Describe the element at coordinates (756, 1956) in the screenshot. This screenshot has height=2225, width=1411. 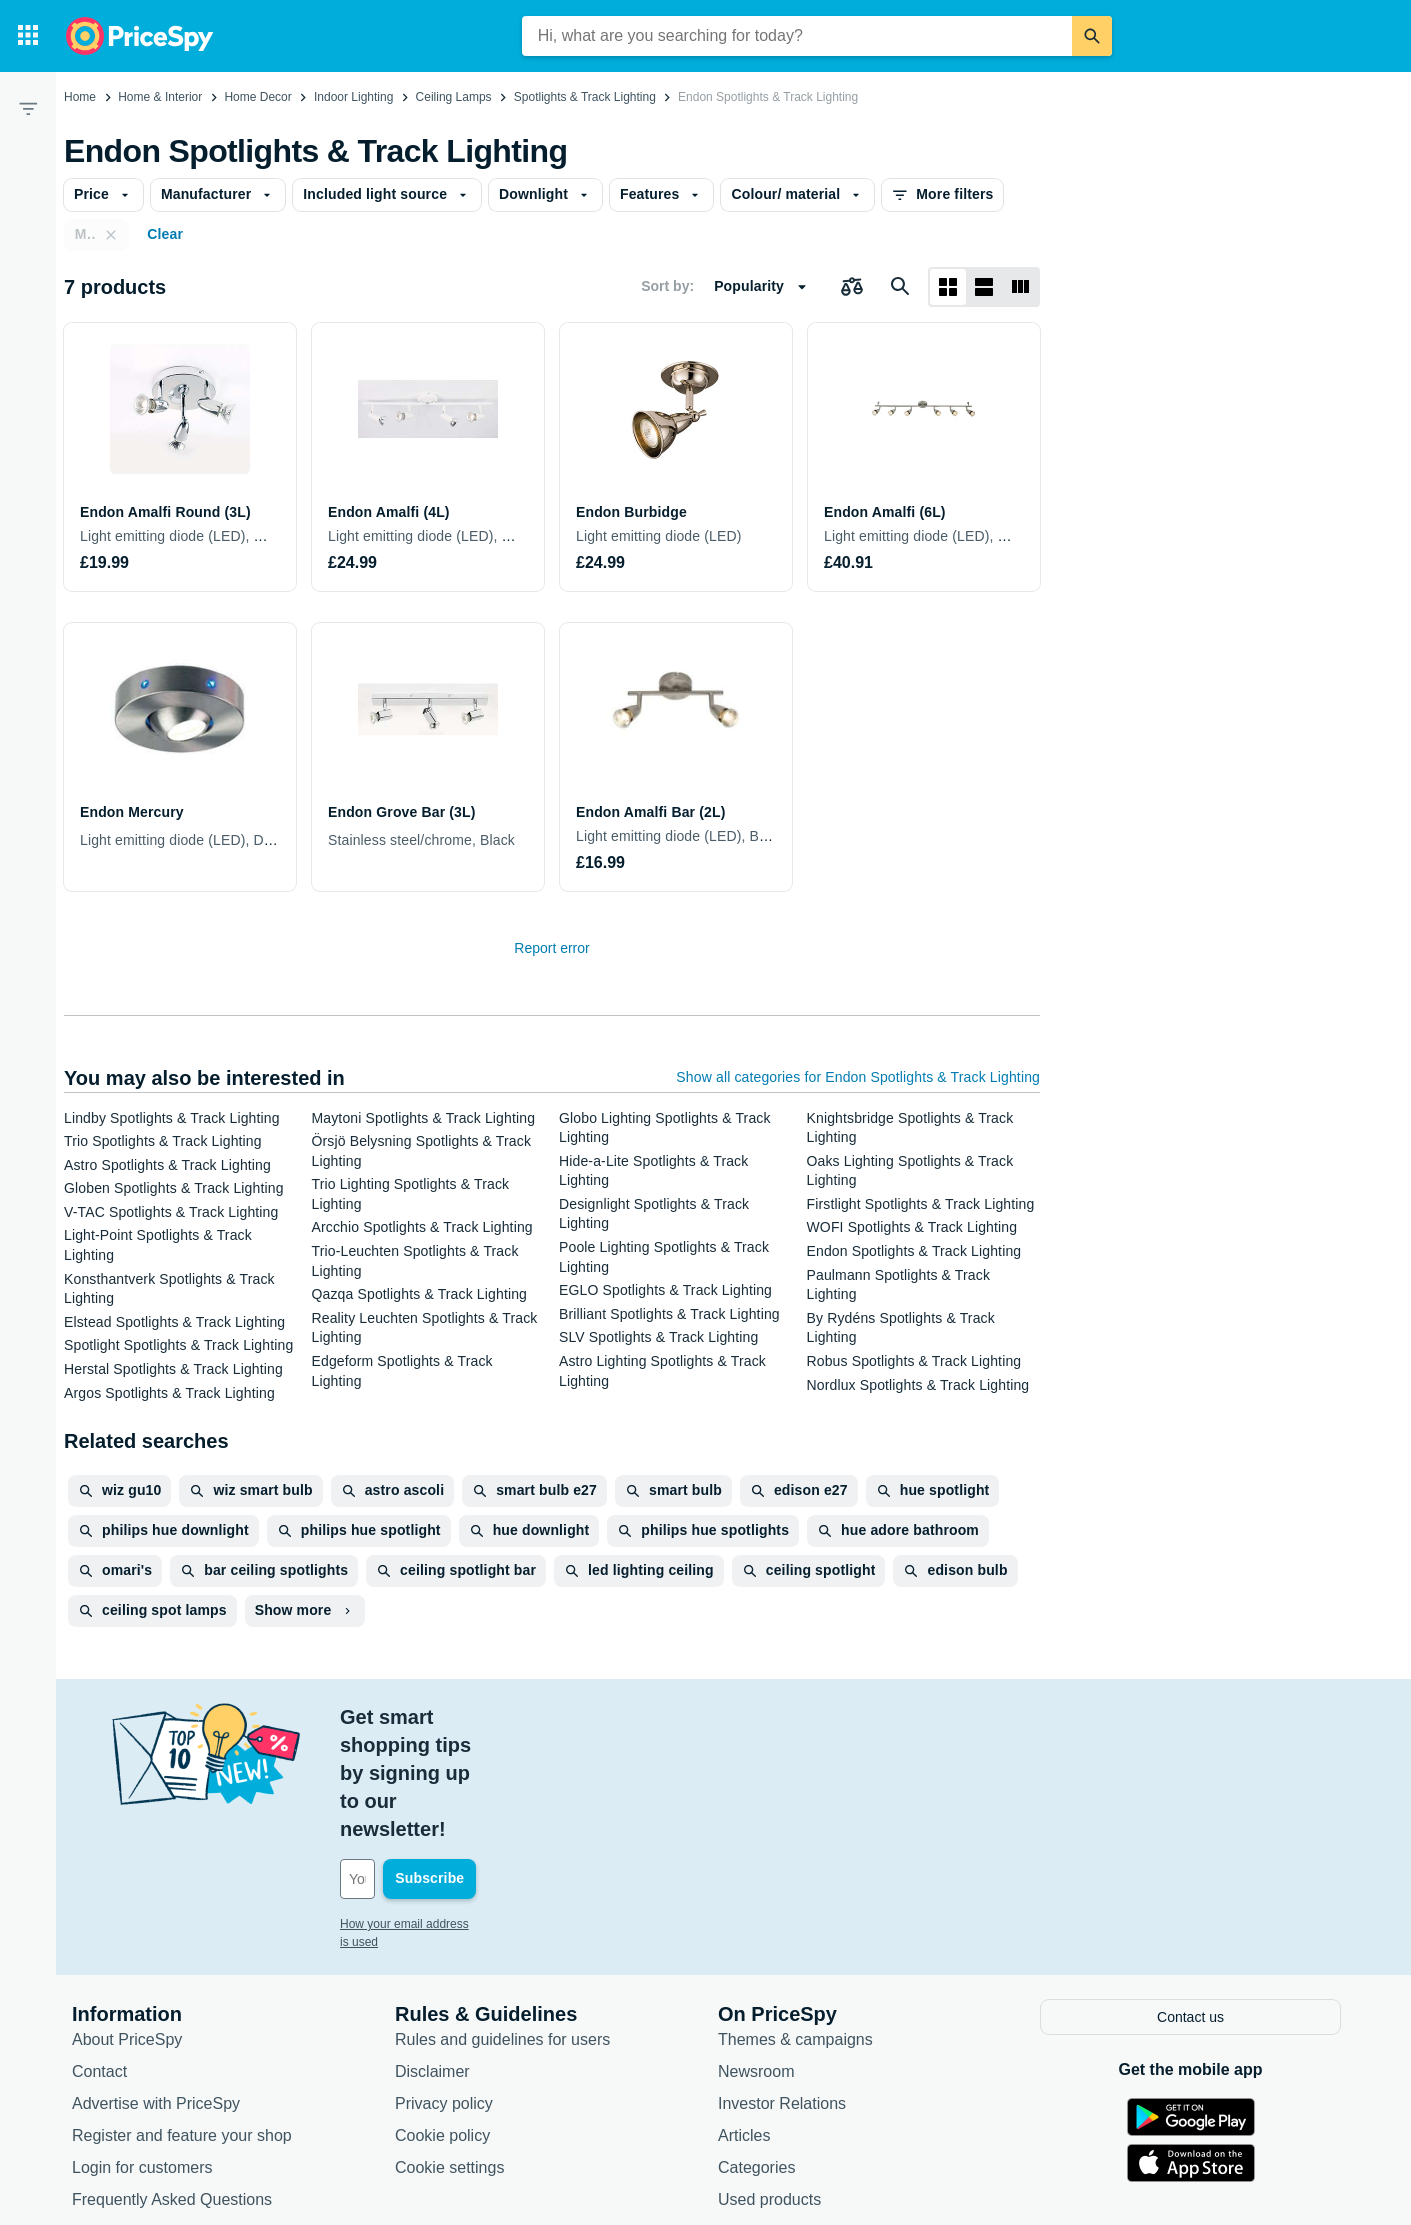
I see `Newsroom` at that location.